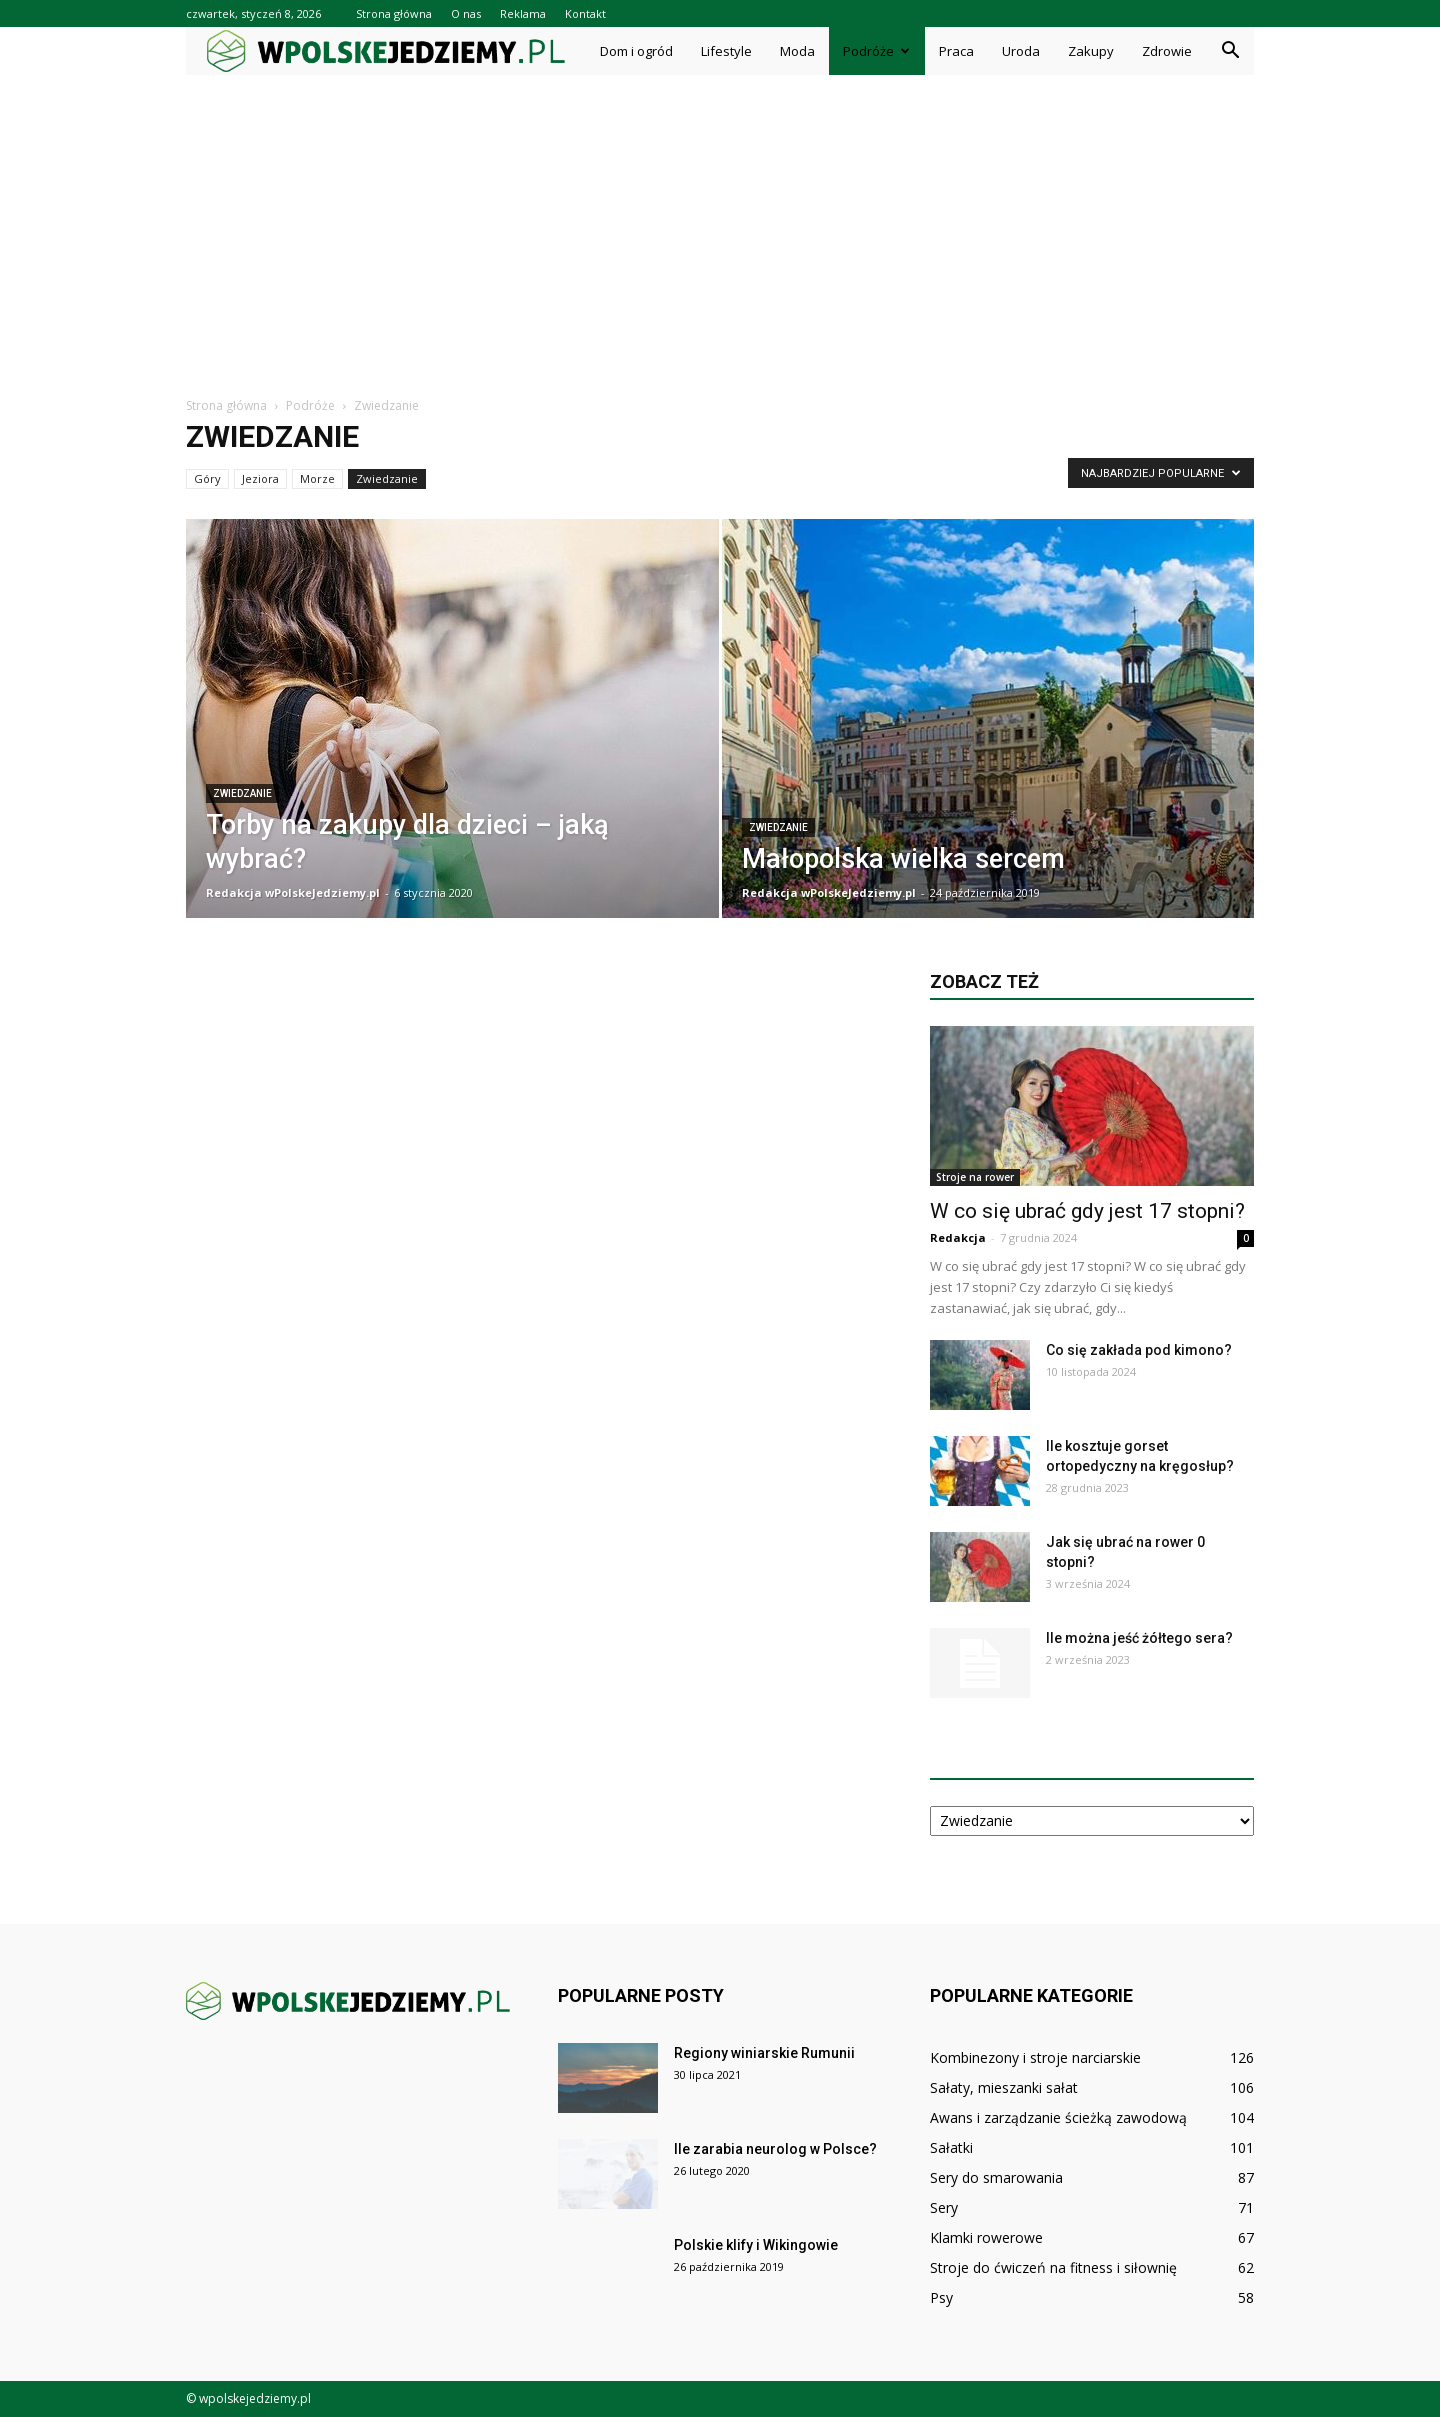 The width and height of the screenshot is (1440, 2417). I want to click on Awans i zarządzanie ścieżką zawodową, so click(1058, 2117).